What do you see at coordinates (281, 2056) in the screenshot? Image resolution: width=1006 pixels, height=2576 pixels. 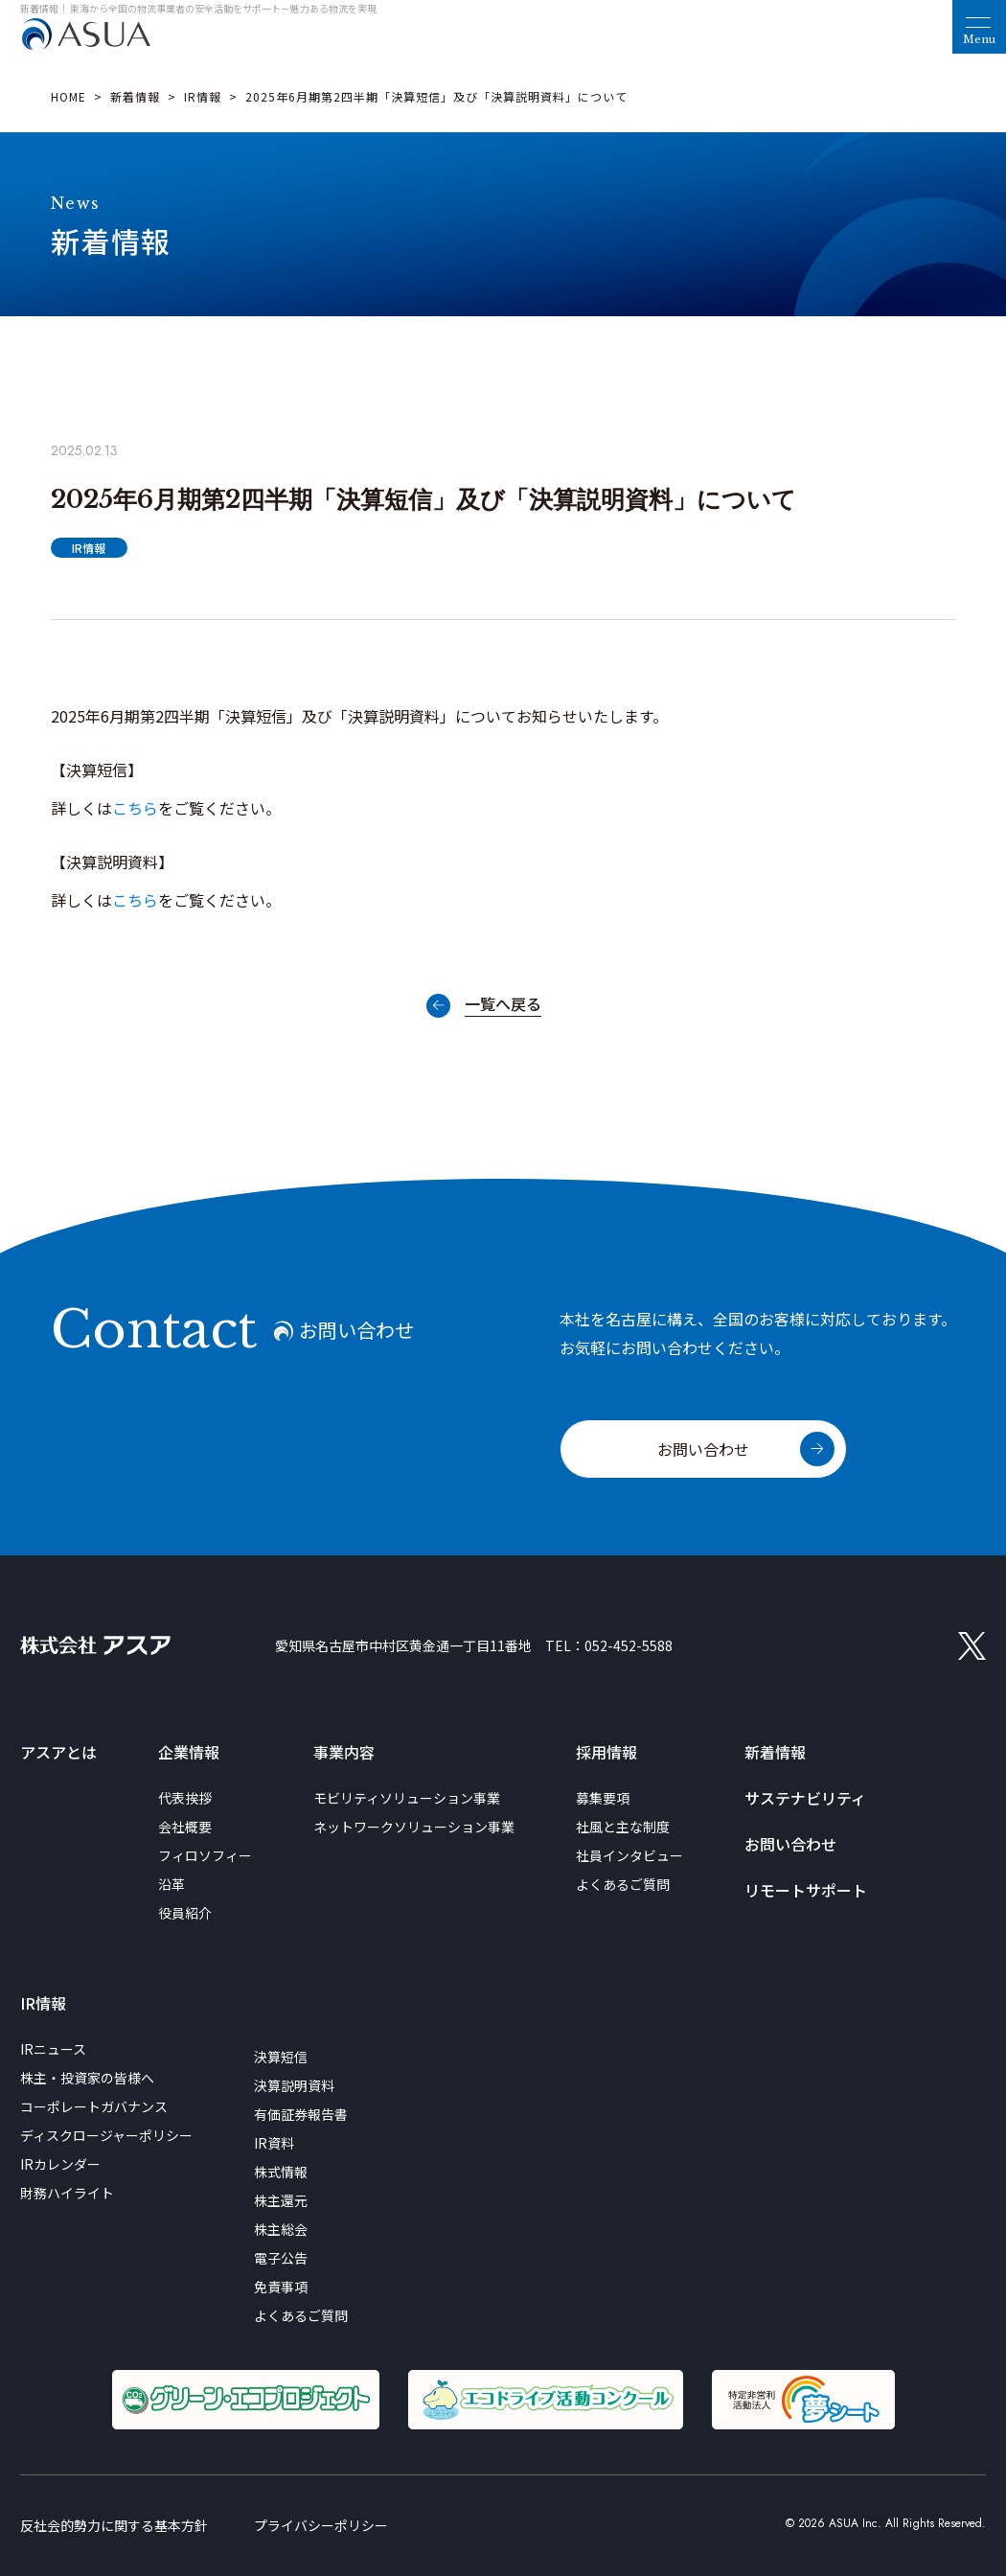 I see `決算短信` at bounding box center [281, 2056].